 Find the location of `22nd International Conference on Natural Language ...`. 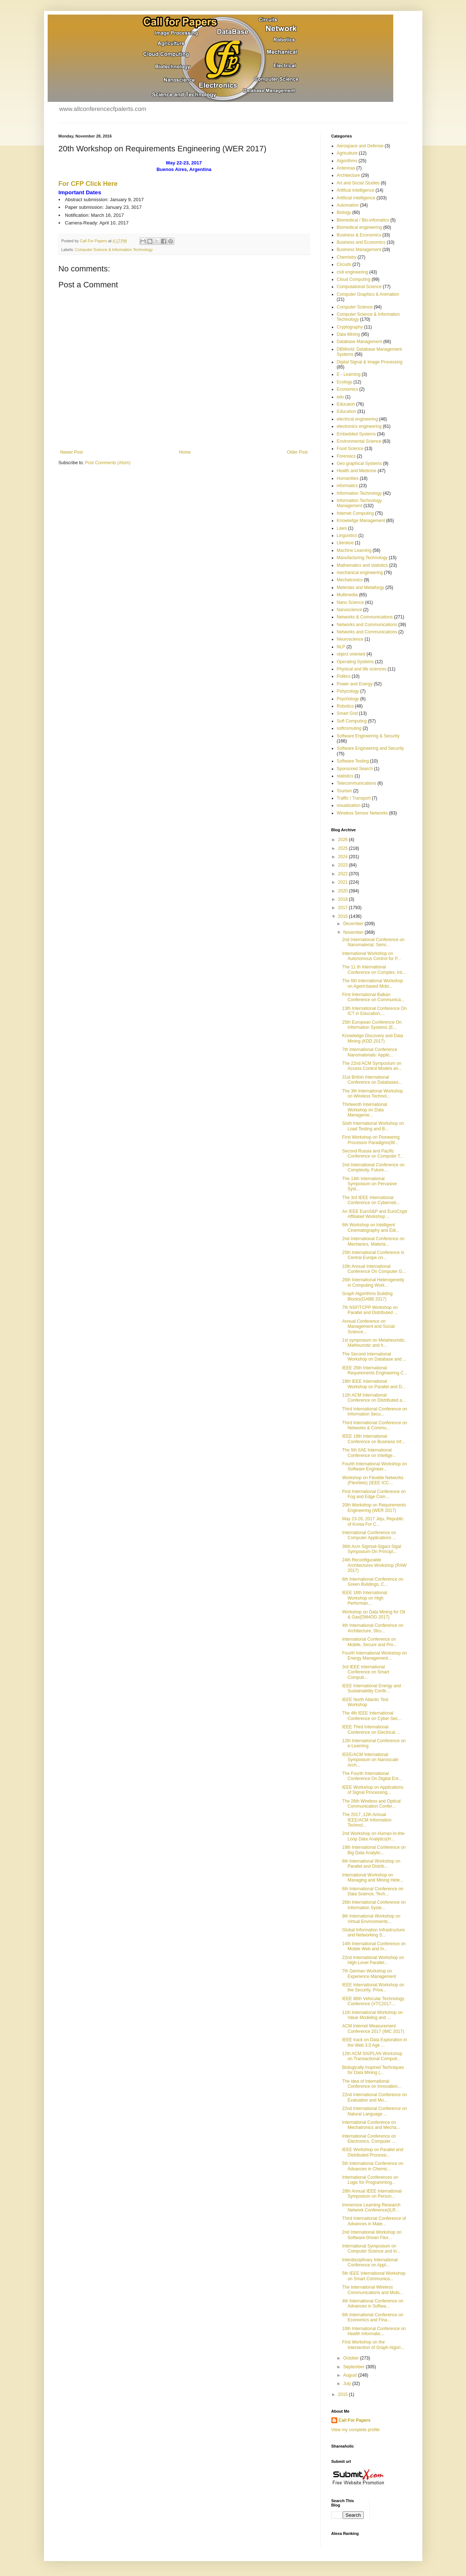

22nd International Conference on Natural Language ... is located at coordinates (374, 2111).